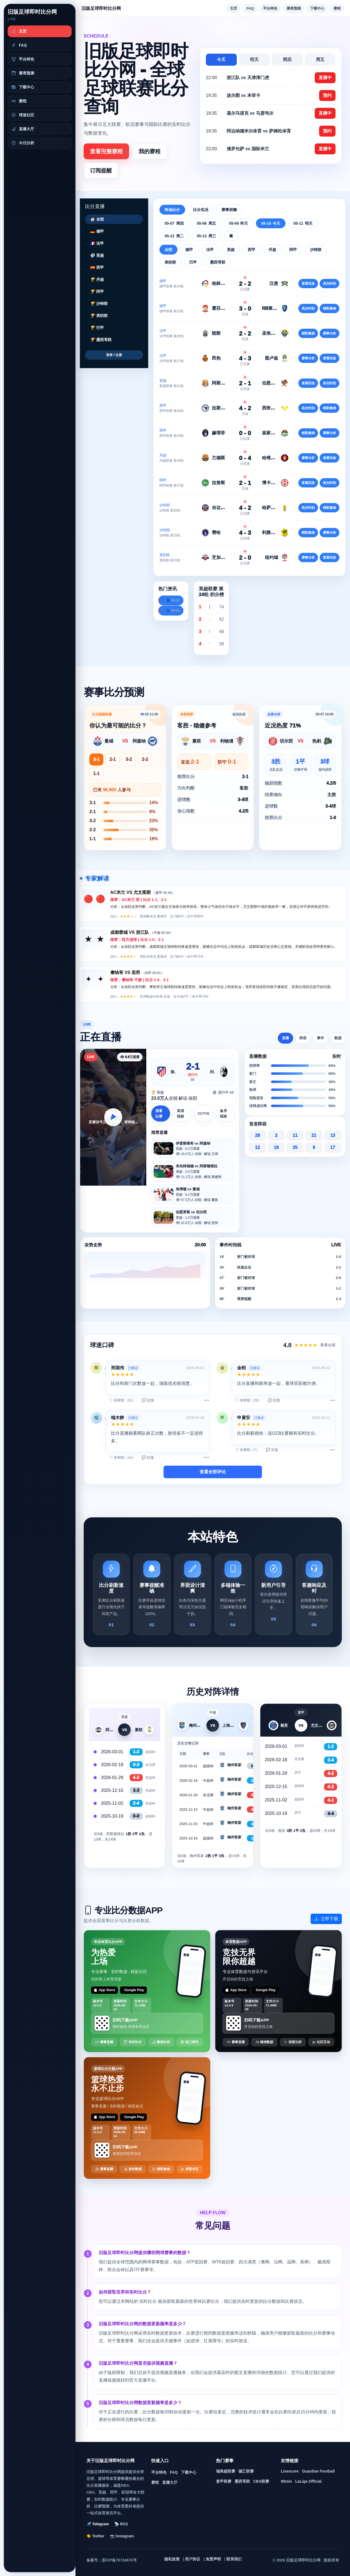 This screenshot has height=2576, width=350. What do you see at coordinates (114, 355) in the screenshot?
I see `登录 / 注册` at bounding box center [114, 355].